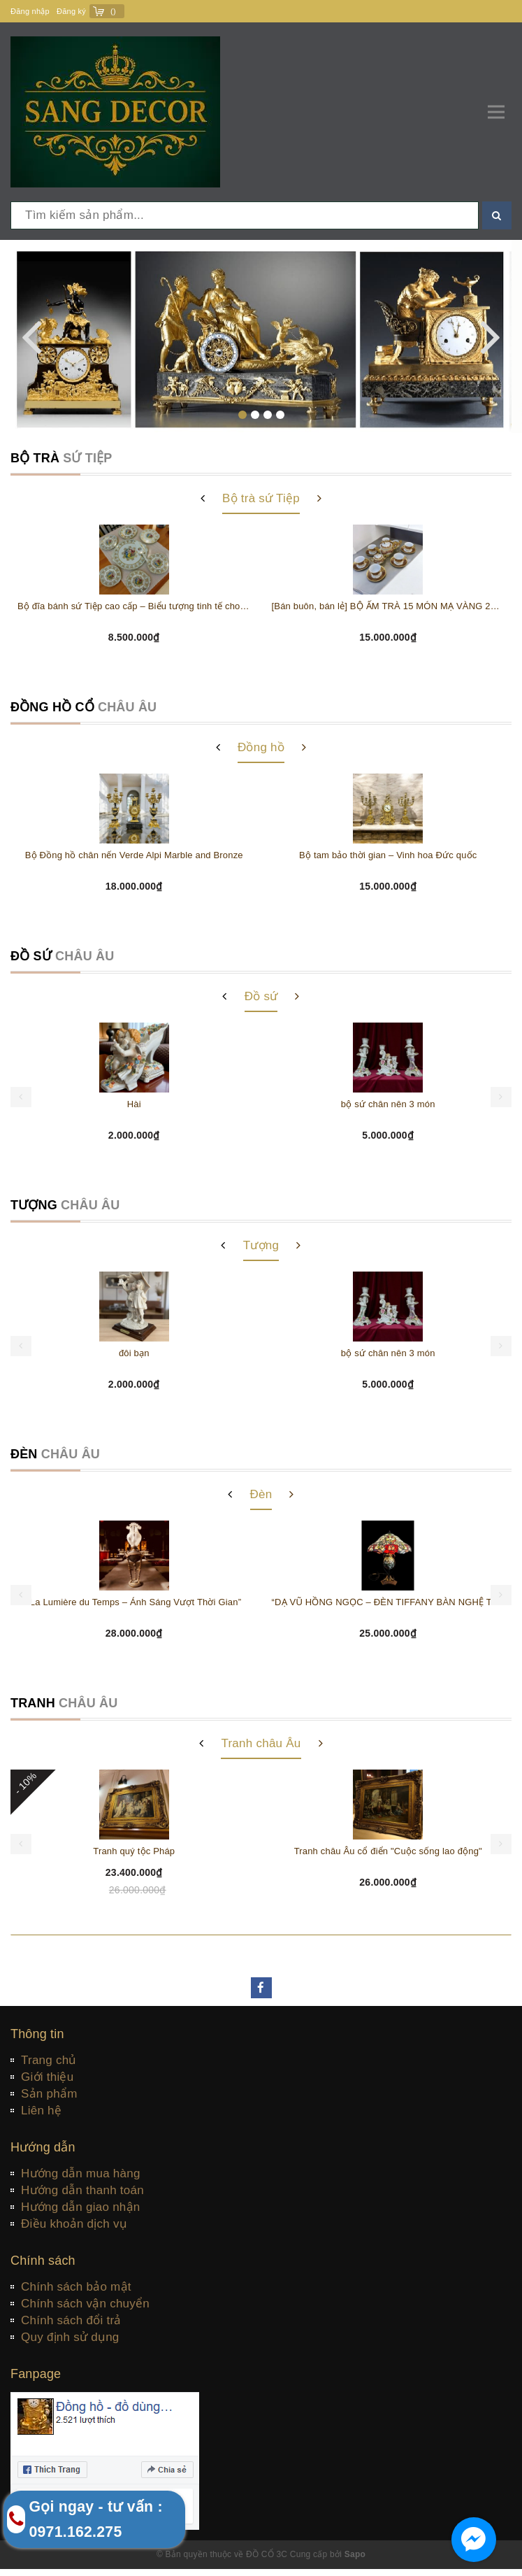 The width and height of the screenshot is (522, 2576). Describe the element at coordinates (261, 1245) in the screenshot. I see `Tượng` at that location.